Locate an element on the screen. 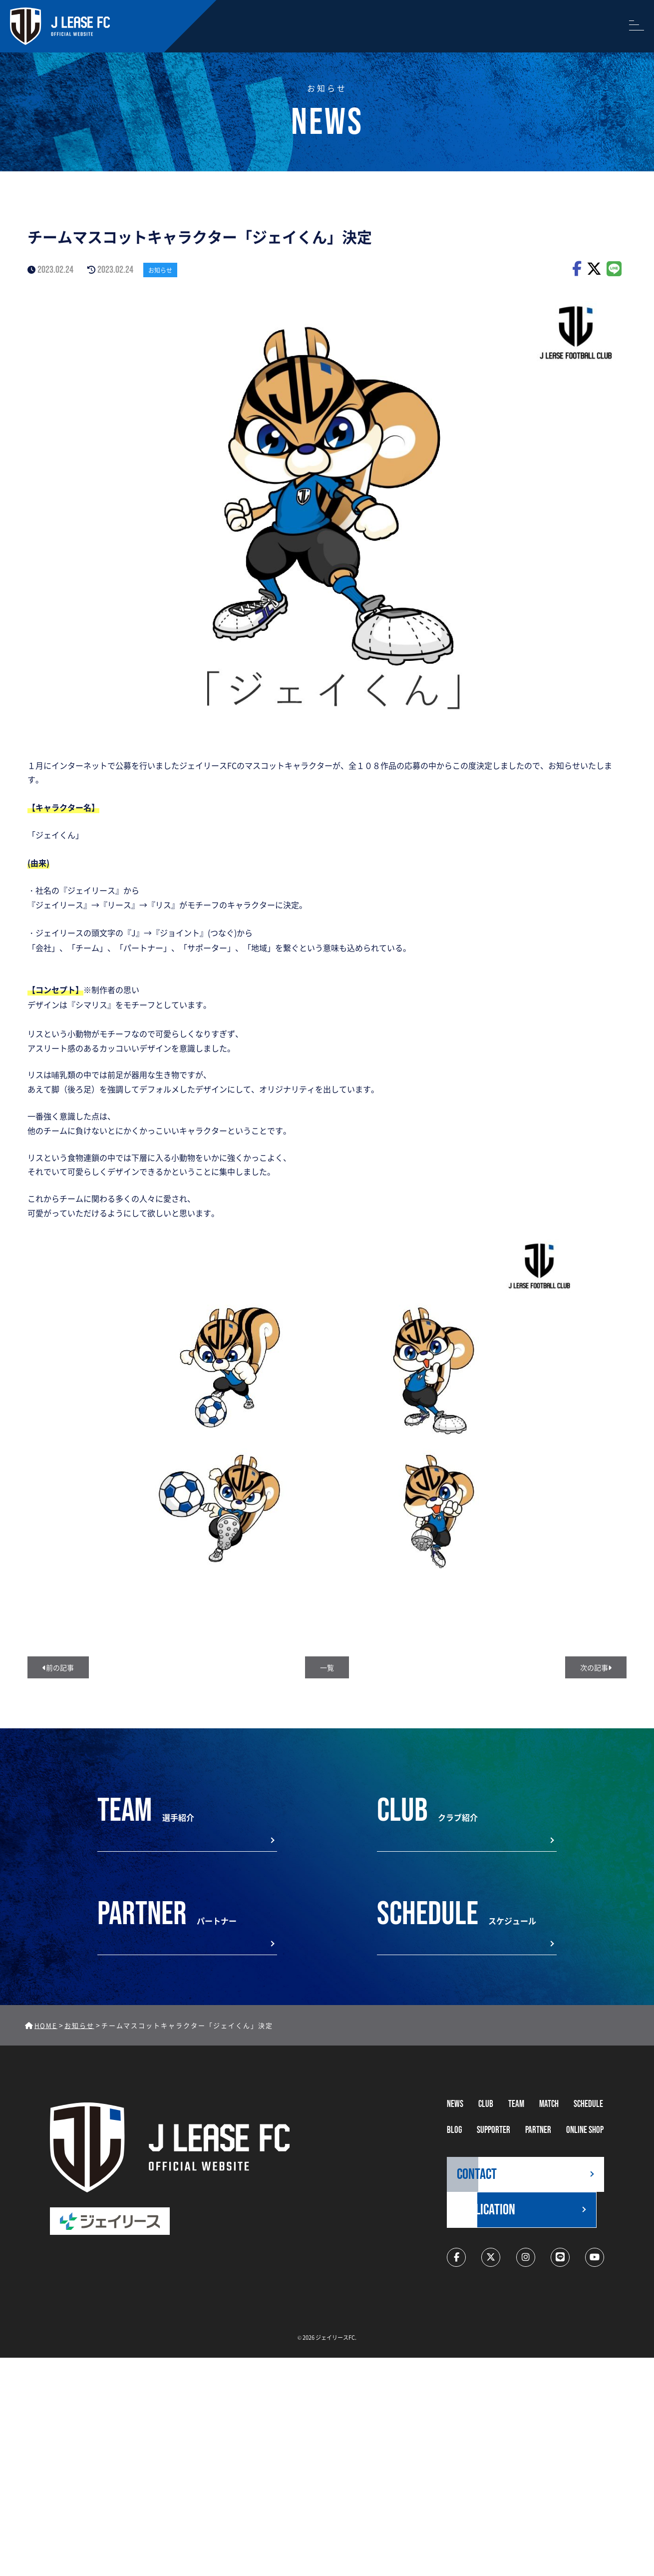 This screenshot has width=654, height=2576. application is located at coordinates (486, 2210).